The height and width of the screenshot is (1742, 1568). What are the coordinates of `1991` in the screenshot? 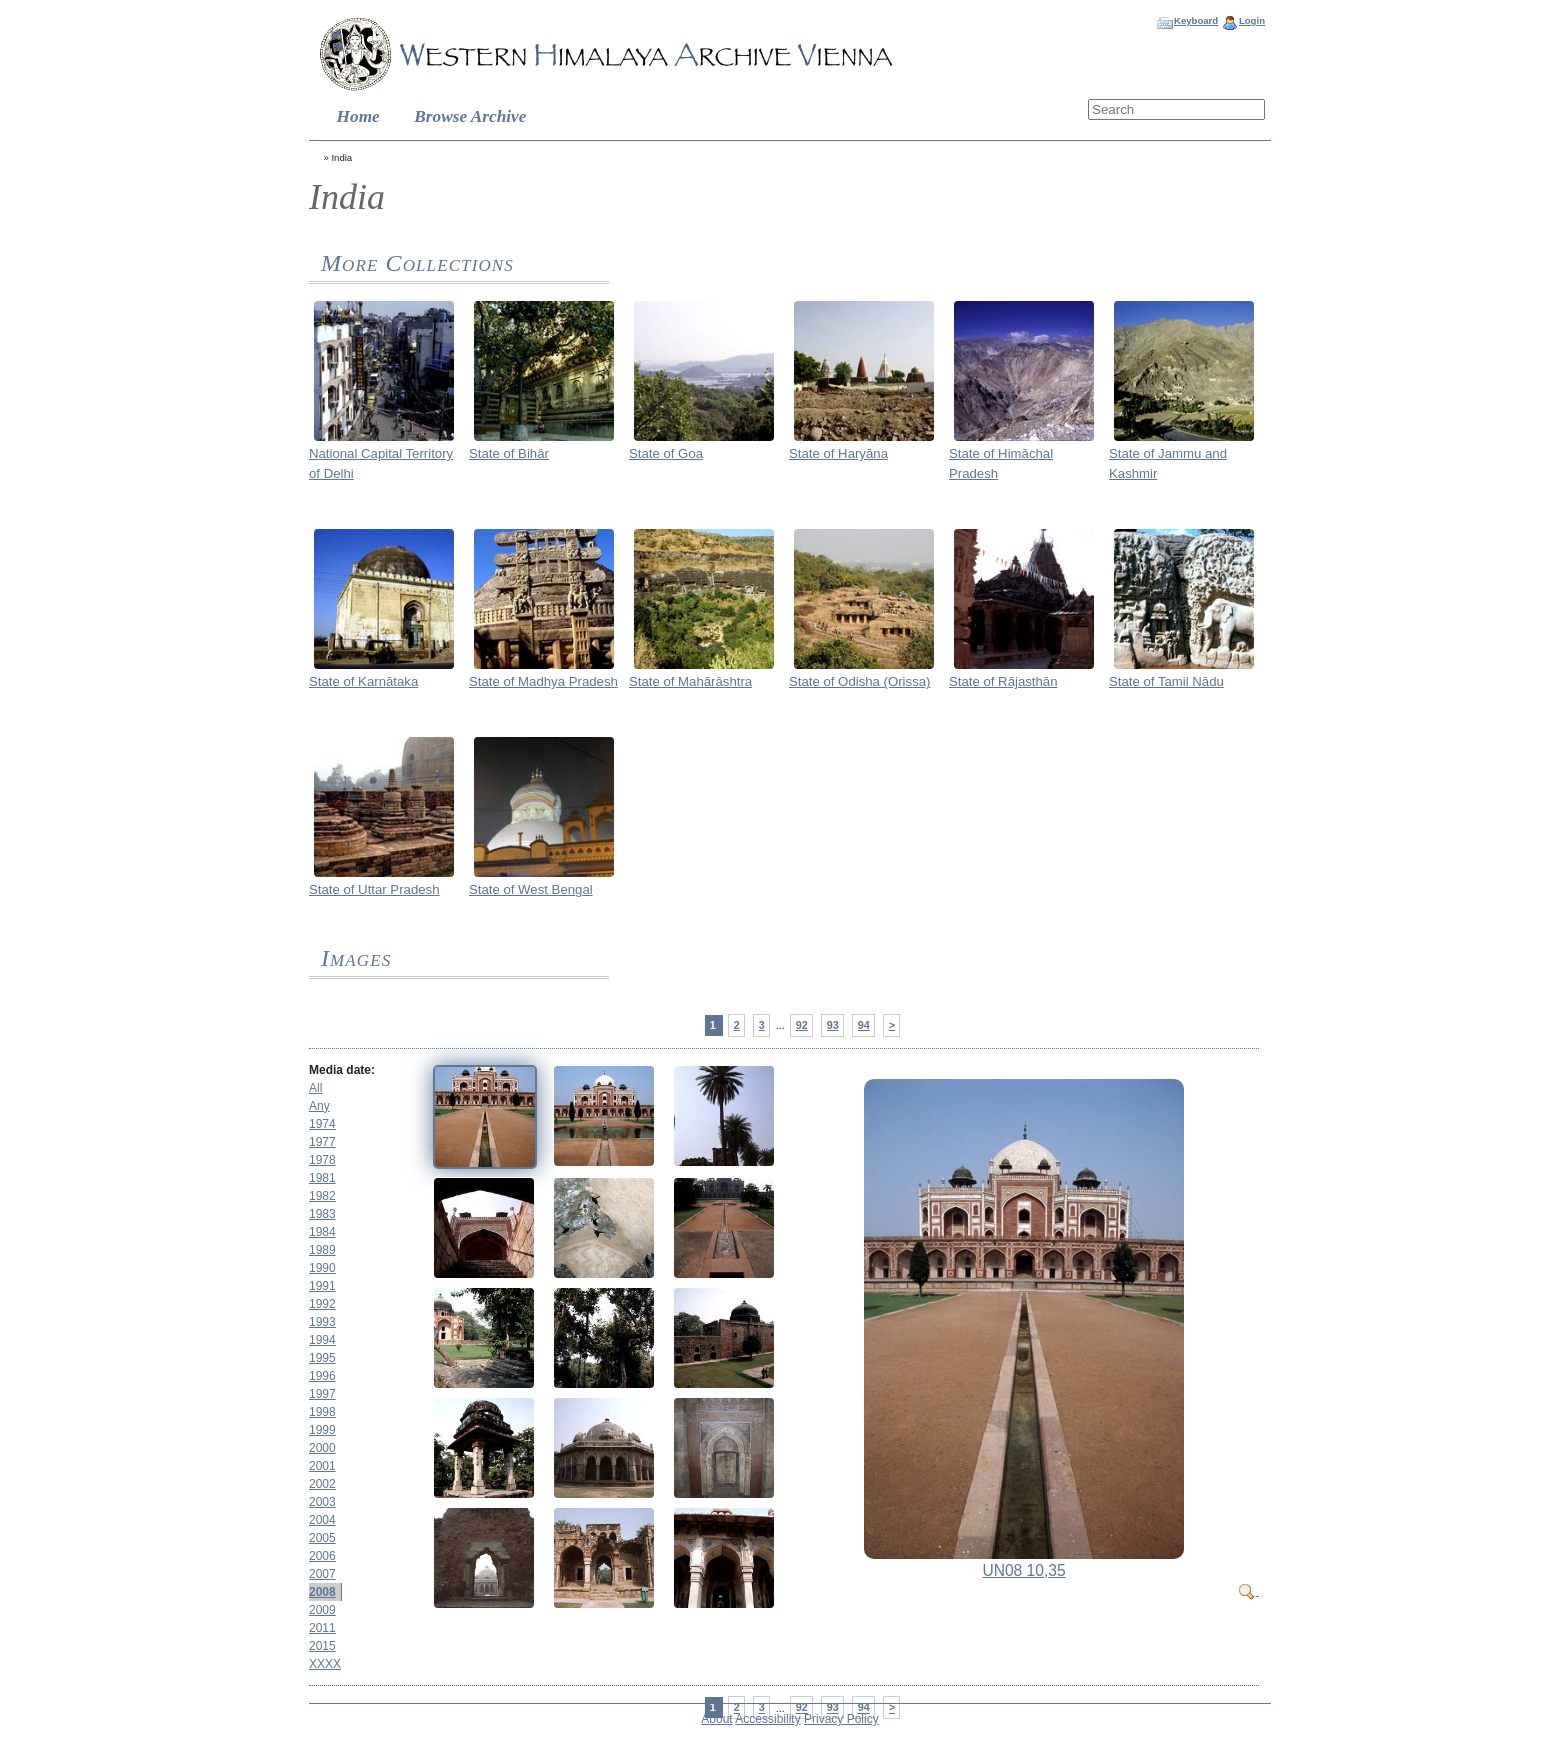 It's located at (322, 1286).